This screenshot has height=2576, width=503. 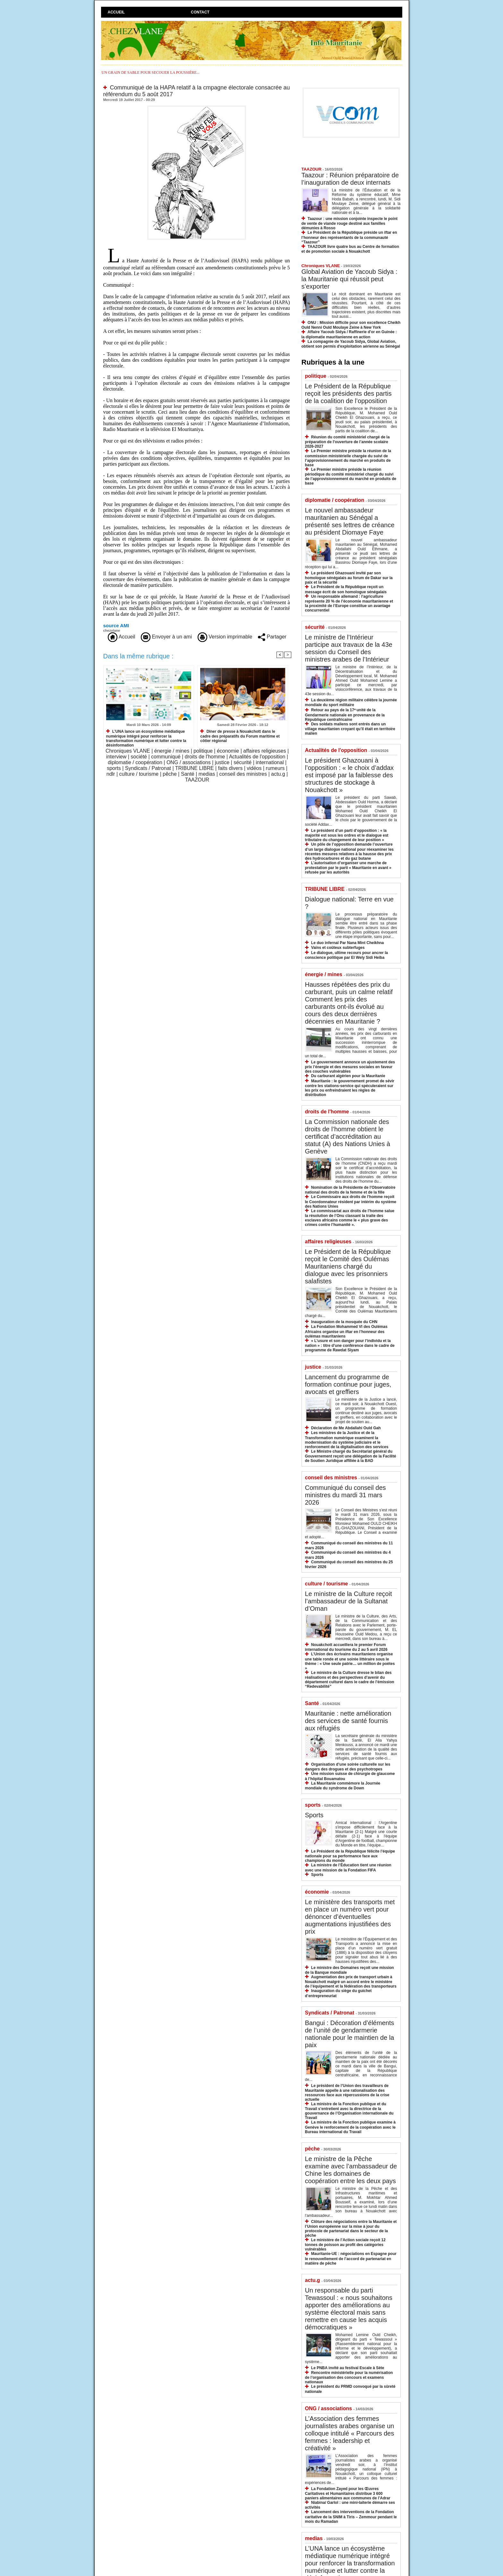 I want to click on Dîner de presse à Nouakchott dans le cadre des préparatifs du Forum maritime et côtier régional, so click(x=239, y=736).